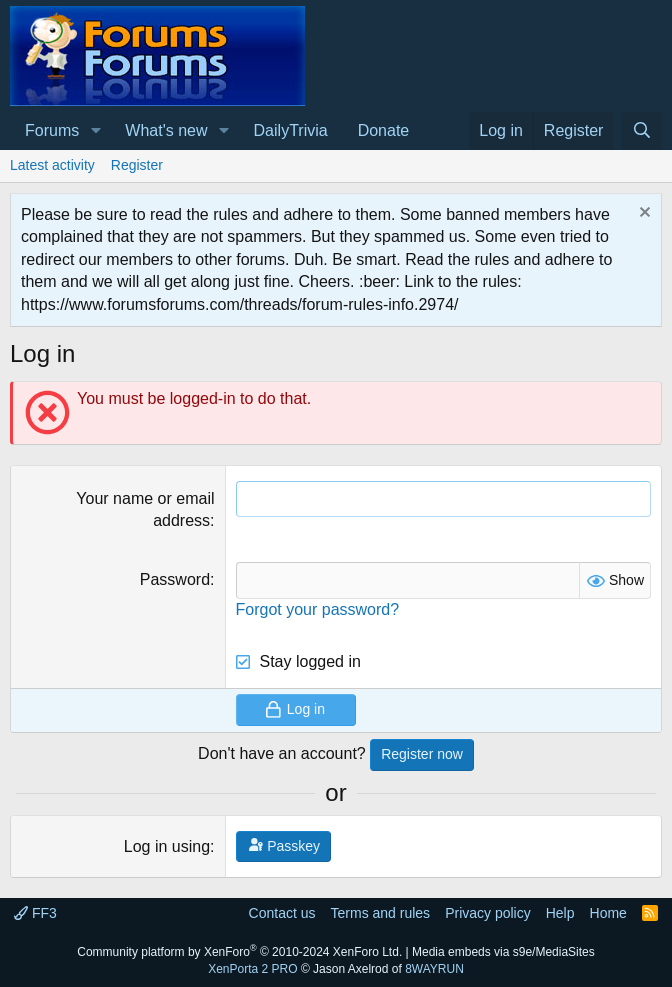 The image size is (672, 987). Describe the element at coordinates (608, 913) in the screenshot. I see `Home` at that location.